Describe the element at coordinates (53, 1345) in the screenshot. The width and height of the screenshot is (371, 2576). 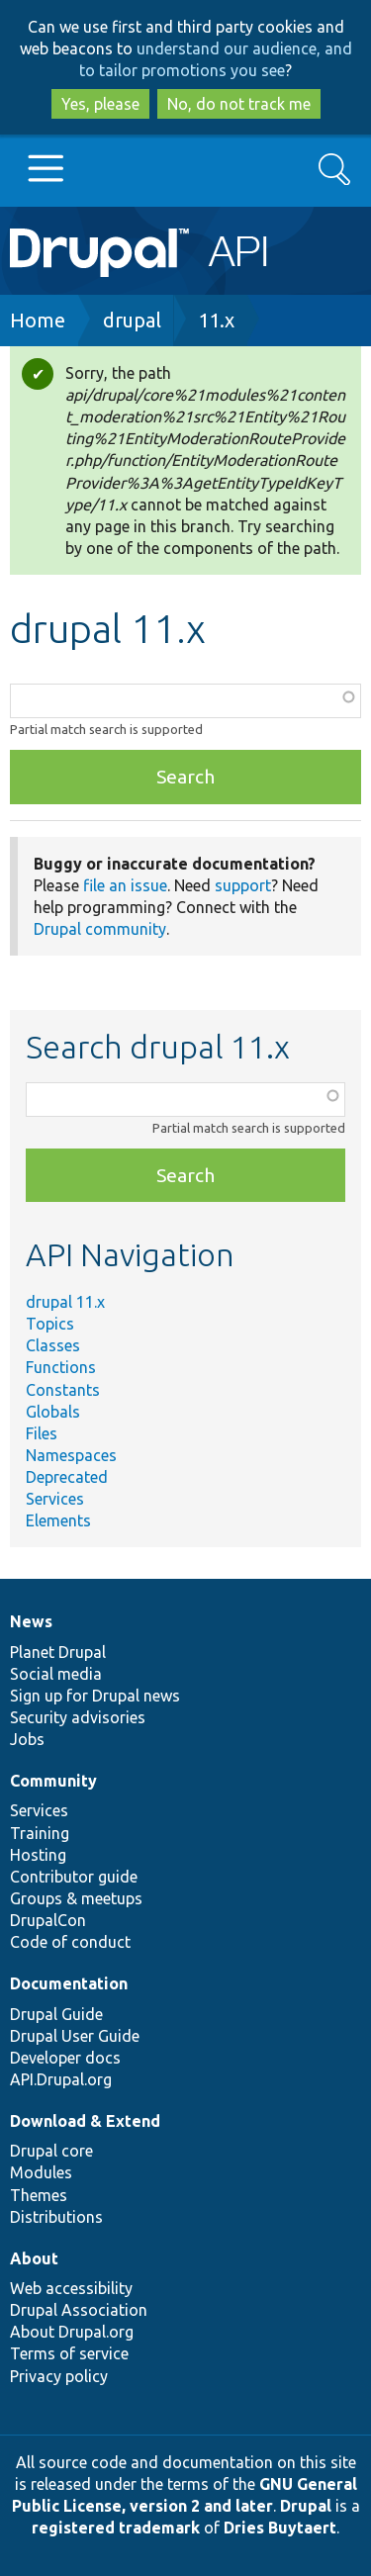
I see `Classes` at that location.